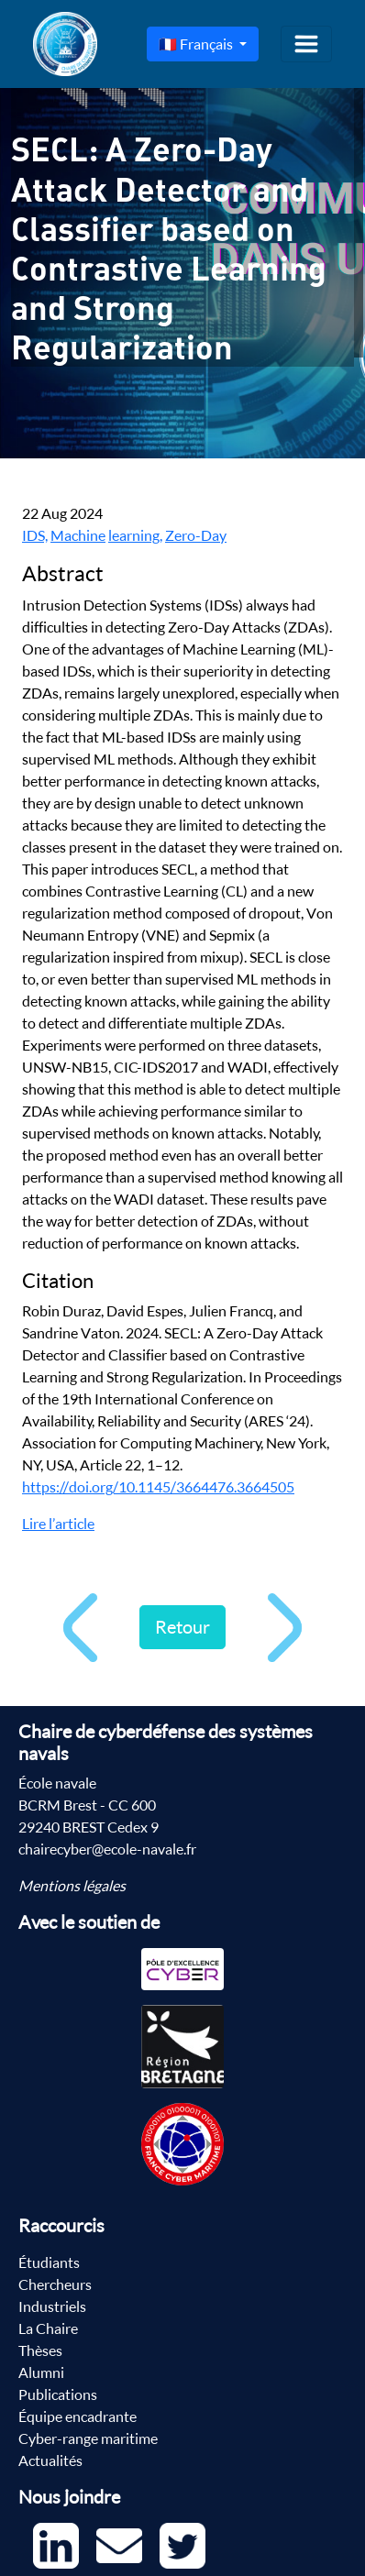 This screenshot has height=2576, width=365. Describe the element at coordinates (306, 44) in the screenshot. I see `[Toggle navigation]` at that location.